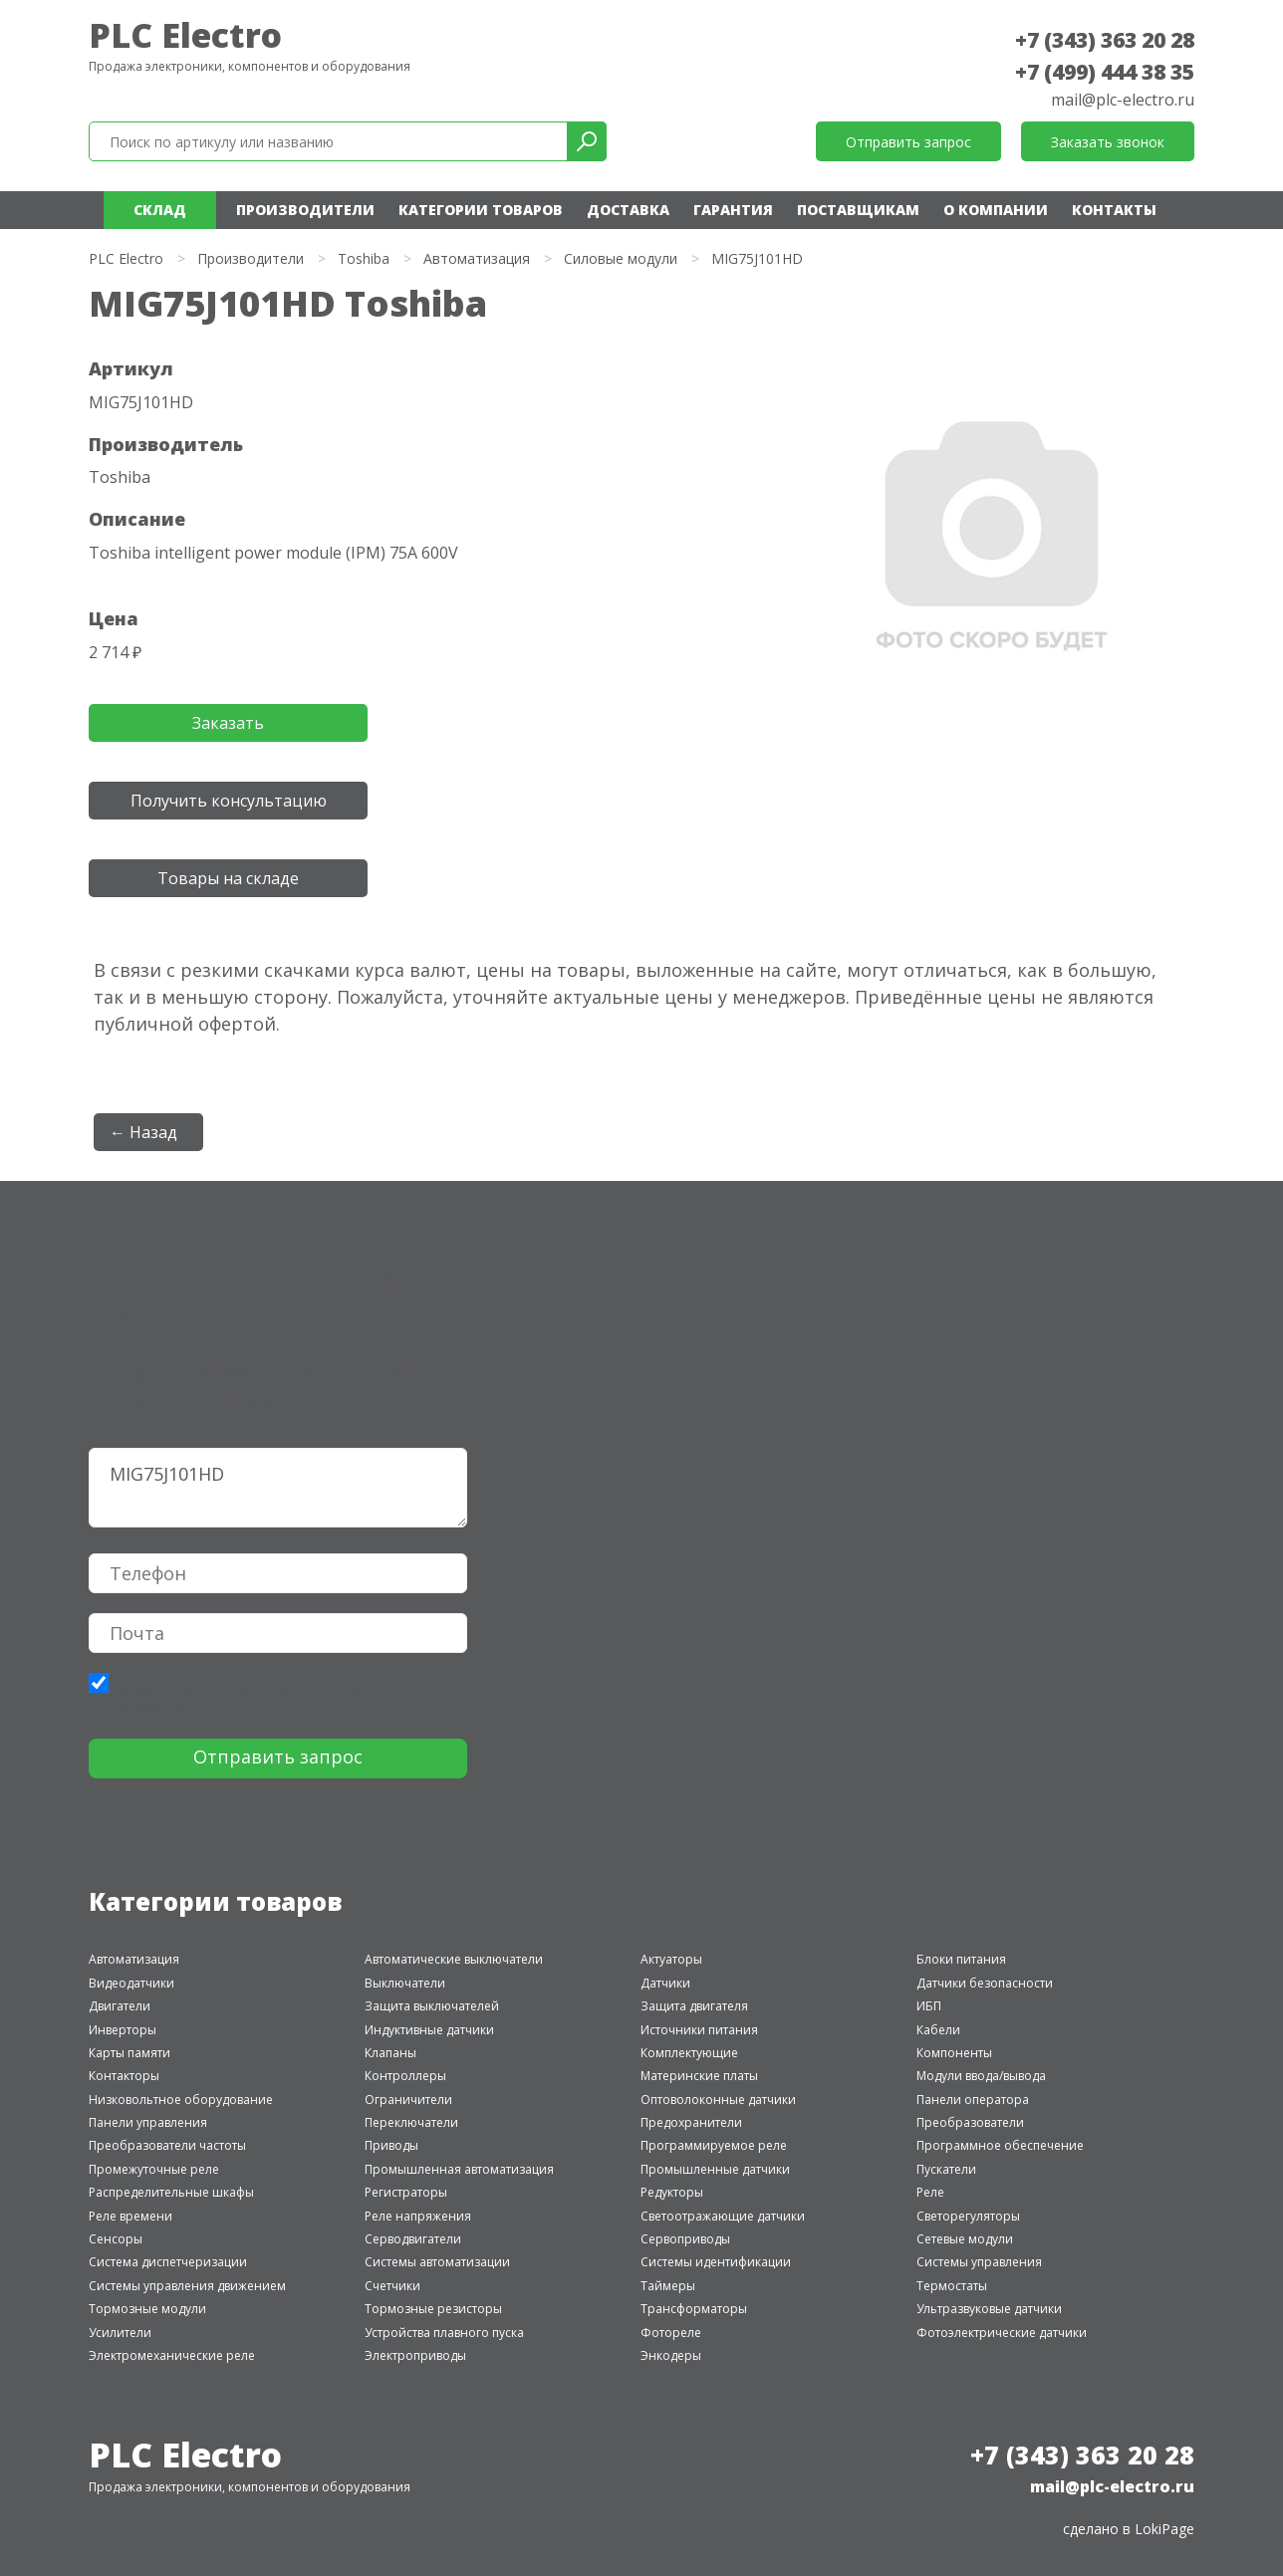 This screenshot has width=1283, height=2576. I want to click on Системы автоматизации, so click(437, 2261).